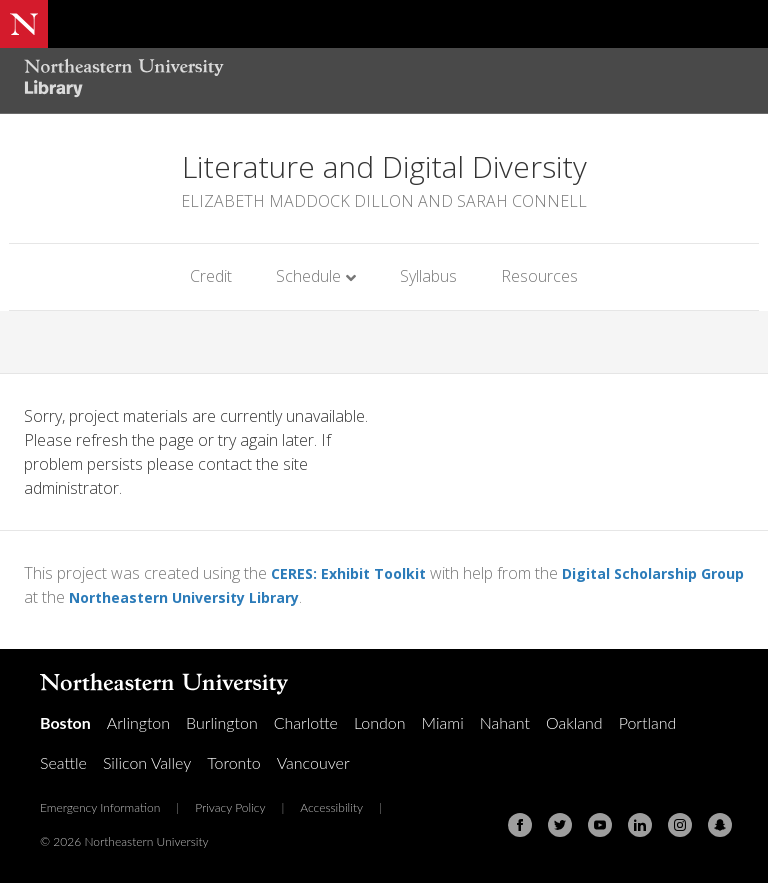 Image resolution: width=768 pixels, height=883 pixels. What do you see at coordinates (233, 762) in the screenshot?
I see `Toronto` at bounding box center [233, 762].